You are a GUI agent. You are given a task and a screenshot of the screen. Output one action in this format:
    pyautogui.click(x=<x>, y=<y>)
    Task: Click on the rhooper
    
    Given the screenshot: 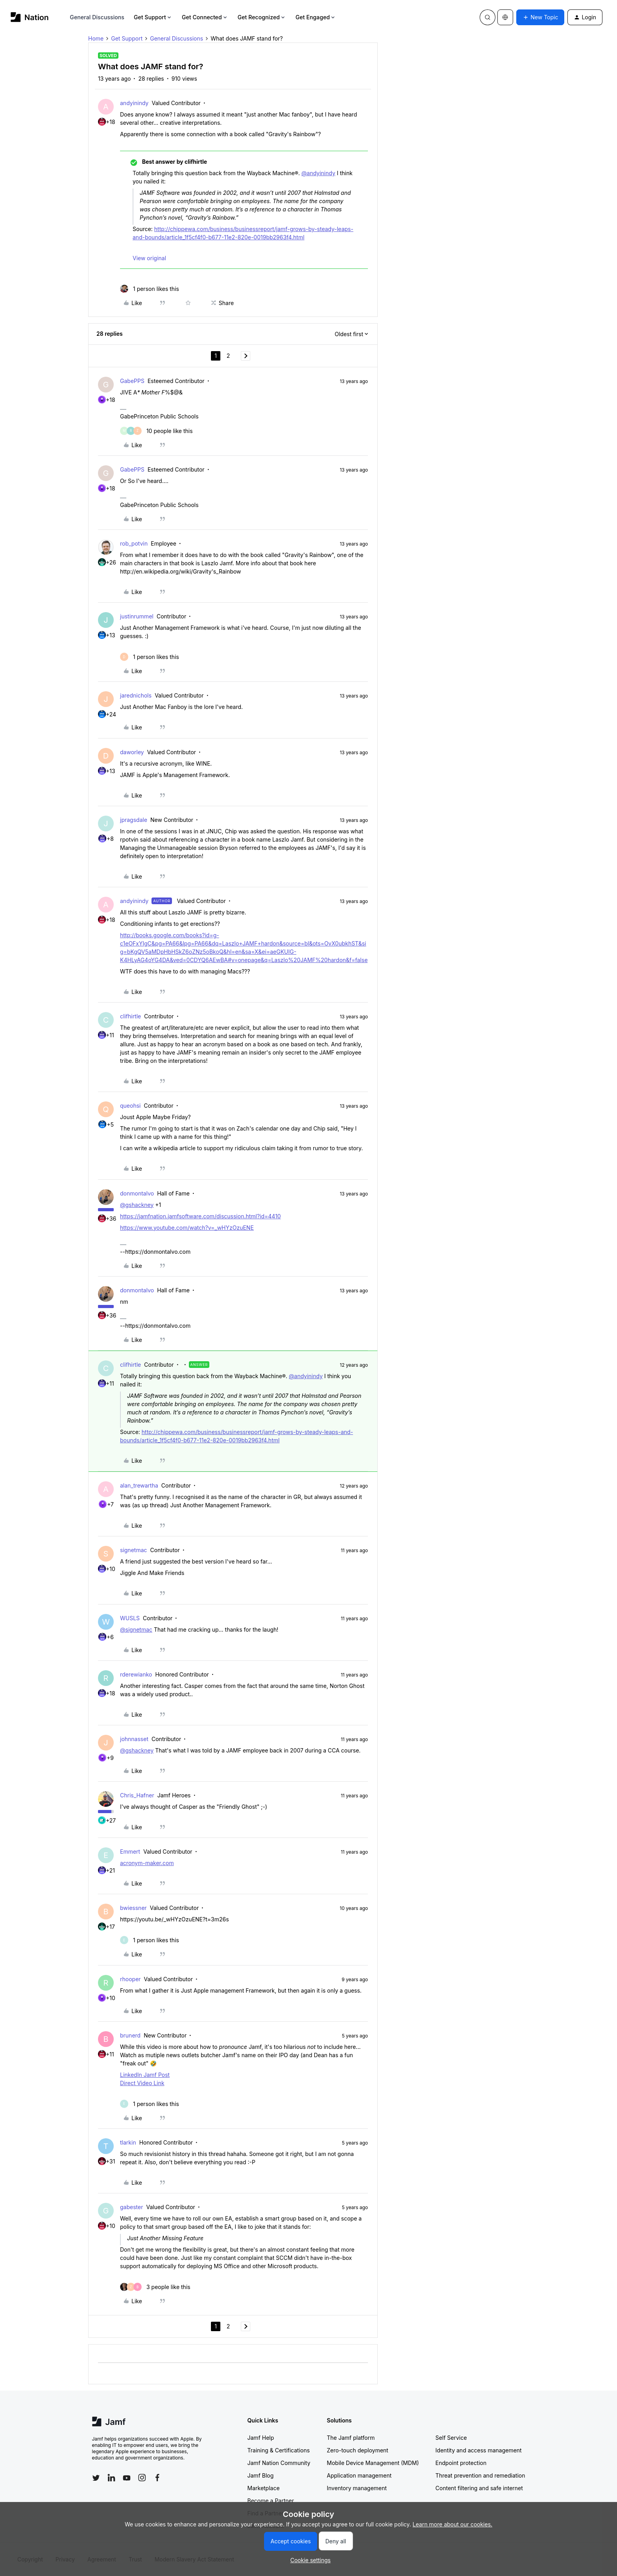 What is the action you would take?
    pyautogui.click(x=130, y=1979)
    